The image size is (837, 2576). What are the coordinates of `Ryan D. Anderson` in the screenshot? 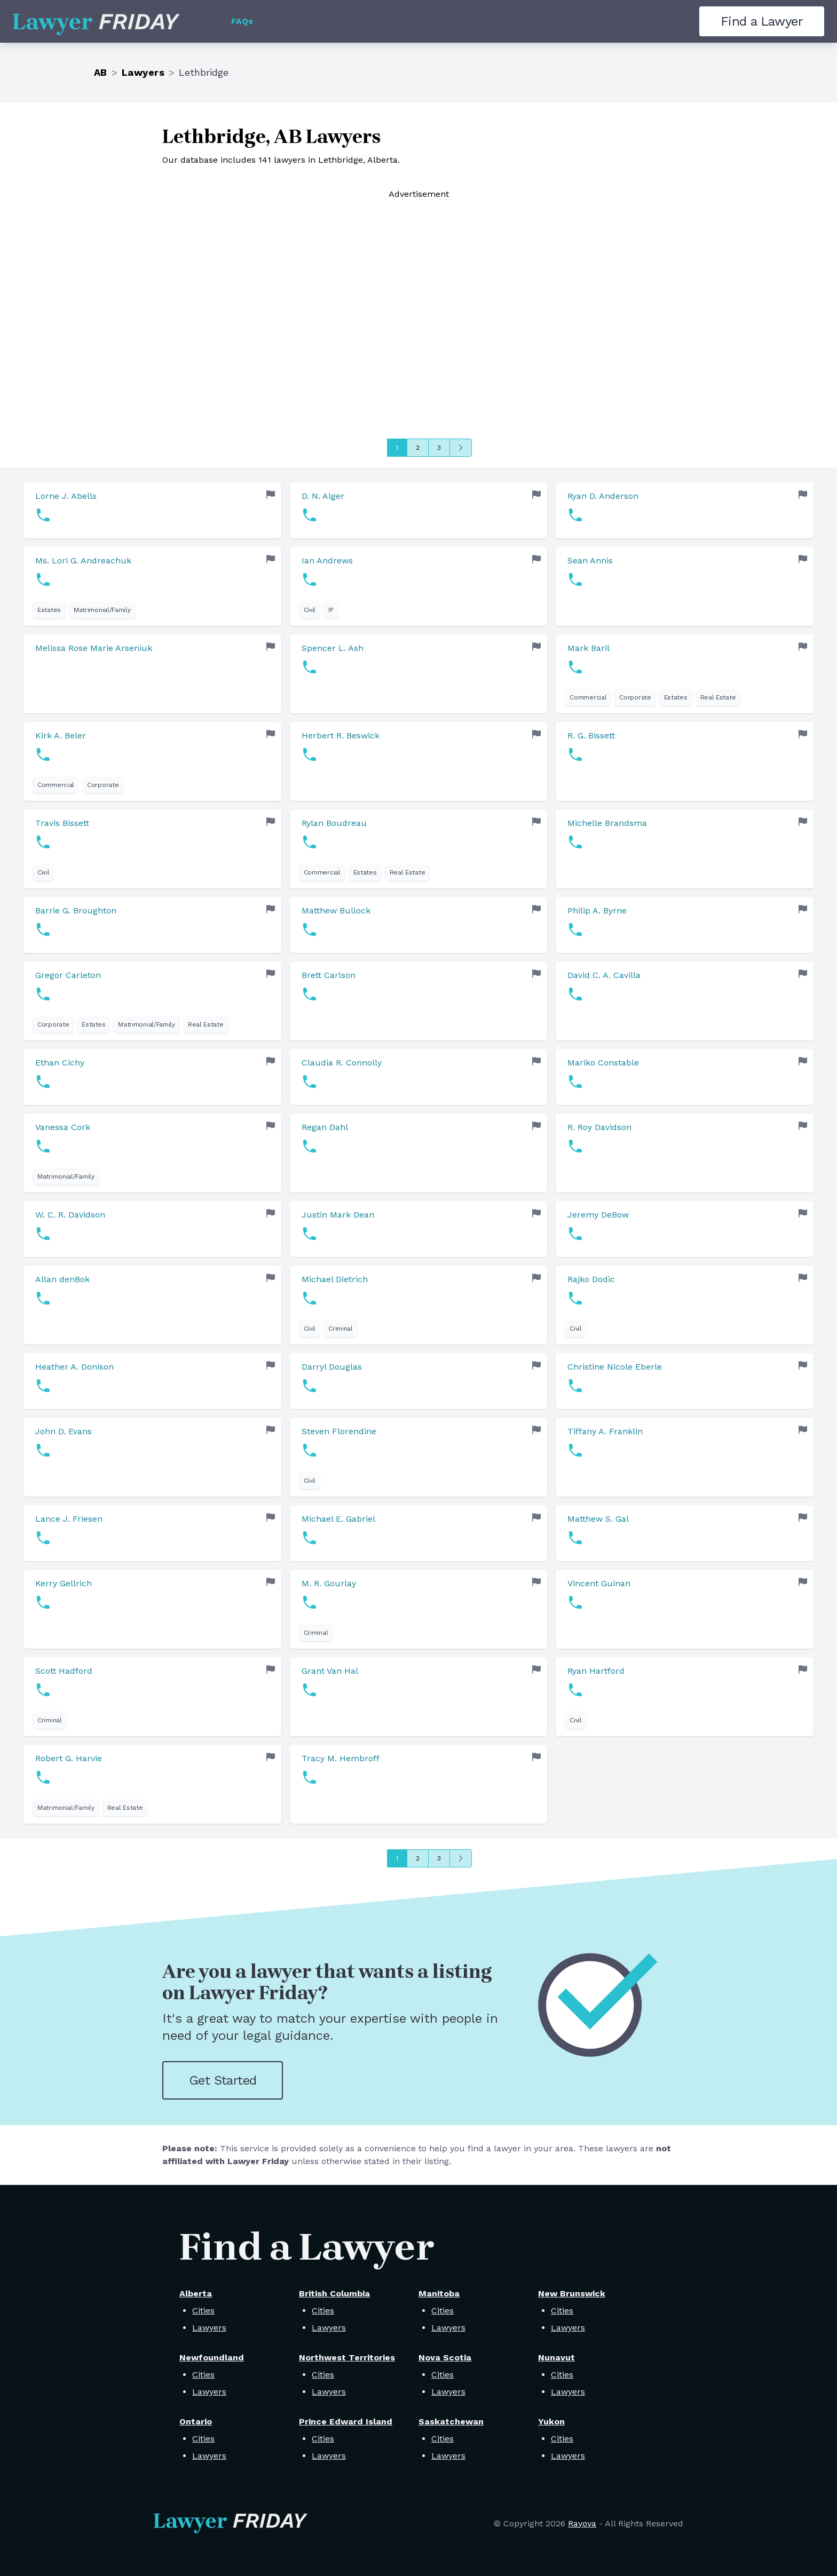 It's located at (602, 496).